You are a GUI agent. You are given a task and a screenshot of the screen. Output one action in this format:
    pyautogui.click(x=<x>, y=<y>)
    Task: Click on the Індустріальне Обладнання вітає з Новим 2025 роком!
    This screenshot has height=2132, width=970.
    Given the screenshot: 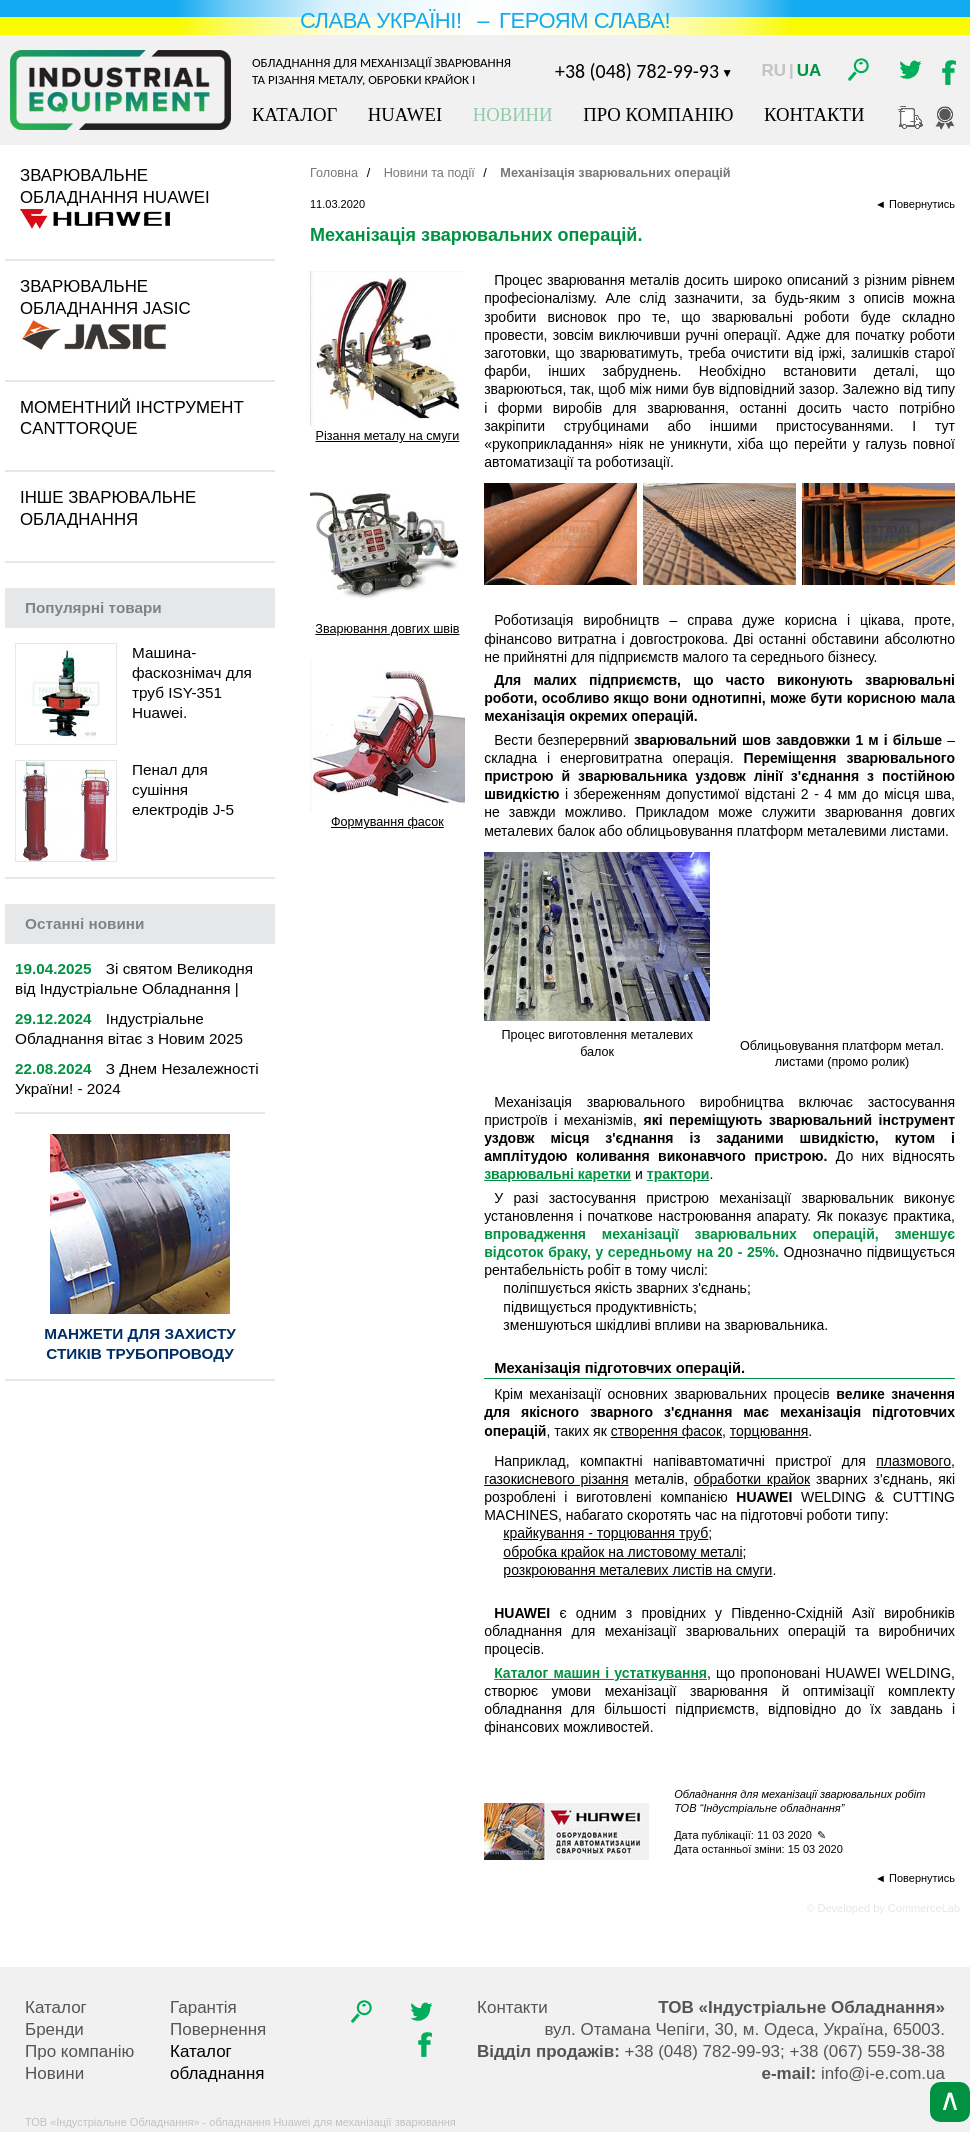 What is the action you would take?
    pyautogui.click(x=129, y=1038)
    